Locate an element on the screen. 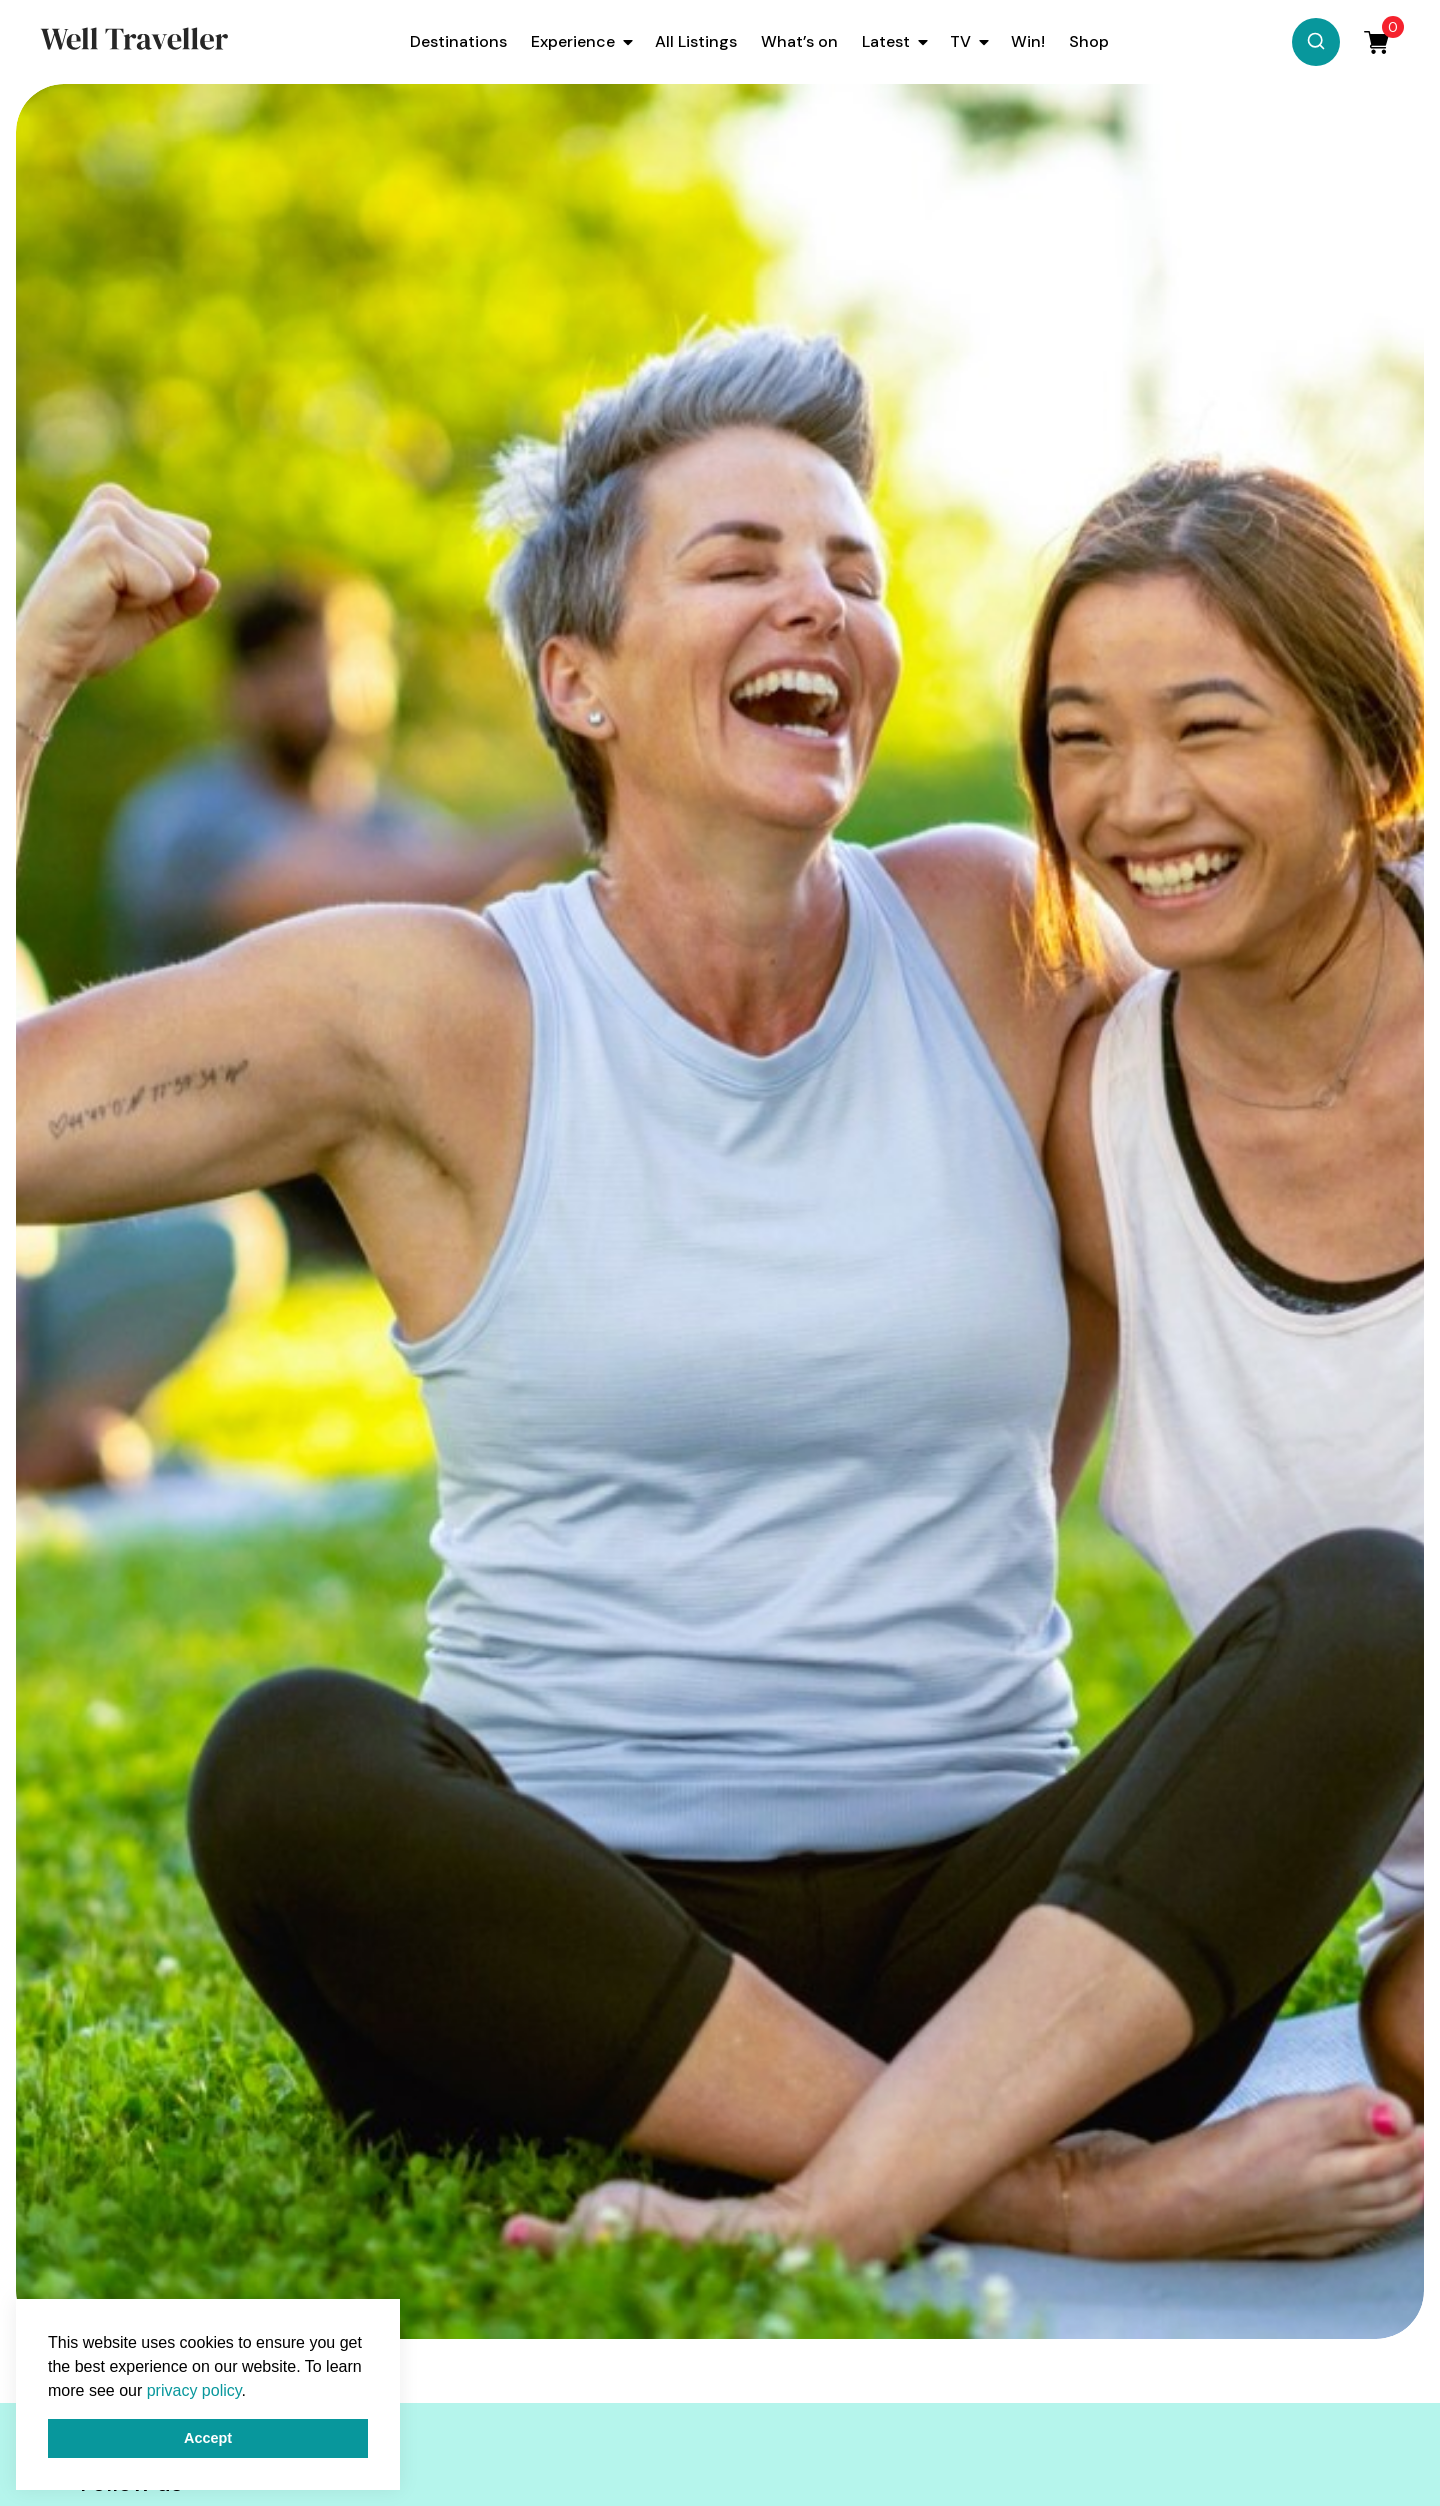 This screenshot has width=1440, height=2506. What’s on is located at coordinates (799, 41).